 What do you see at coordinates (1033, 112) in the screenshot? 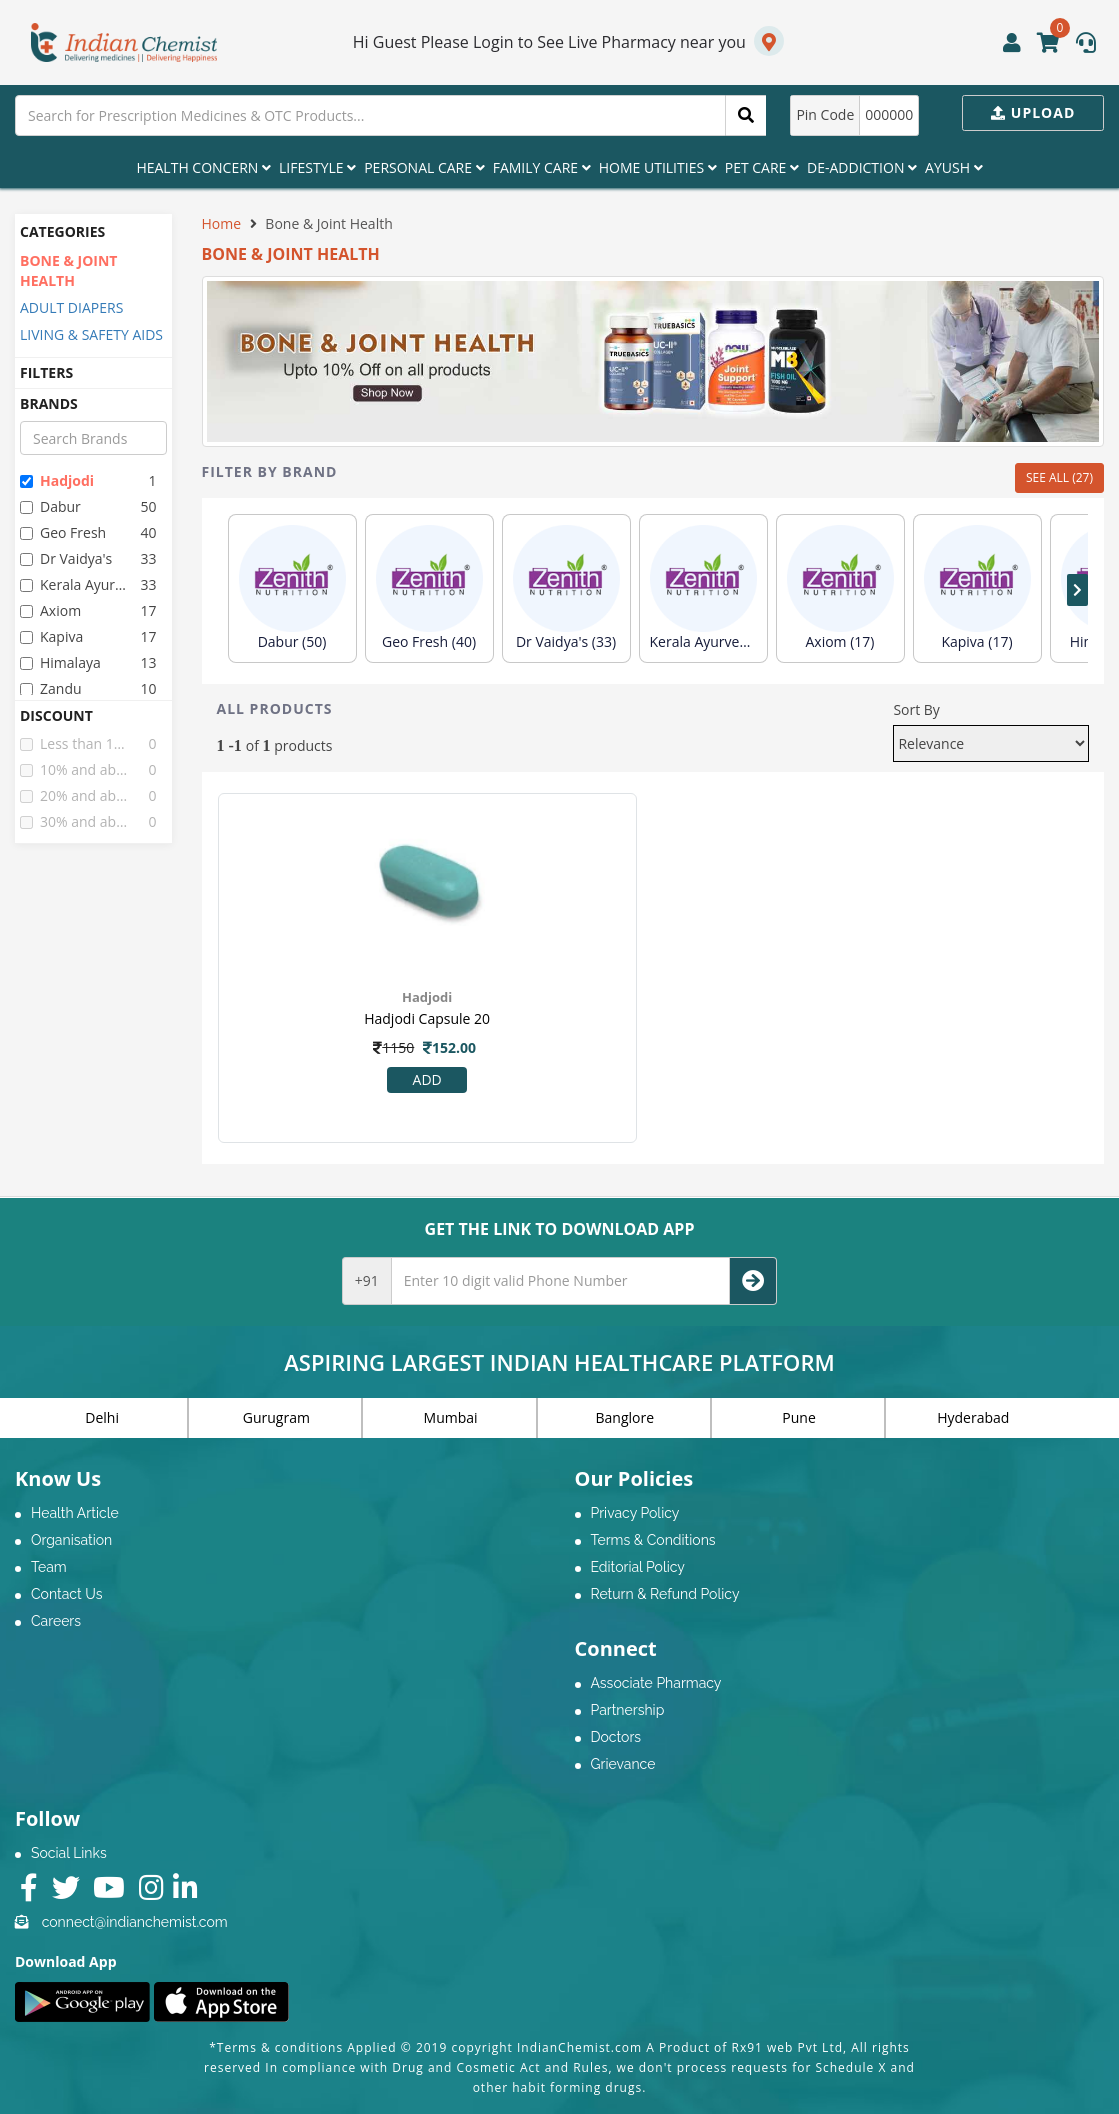
I see `Upload` at bounding box center [1033, 112].